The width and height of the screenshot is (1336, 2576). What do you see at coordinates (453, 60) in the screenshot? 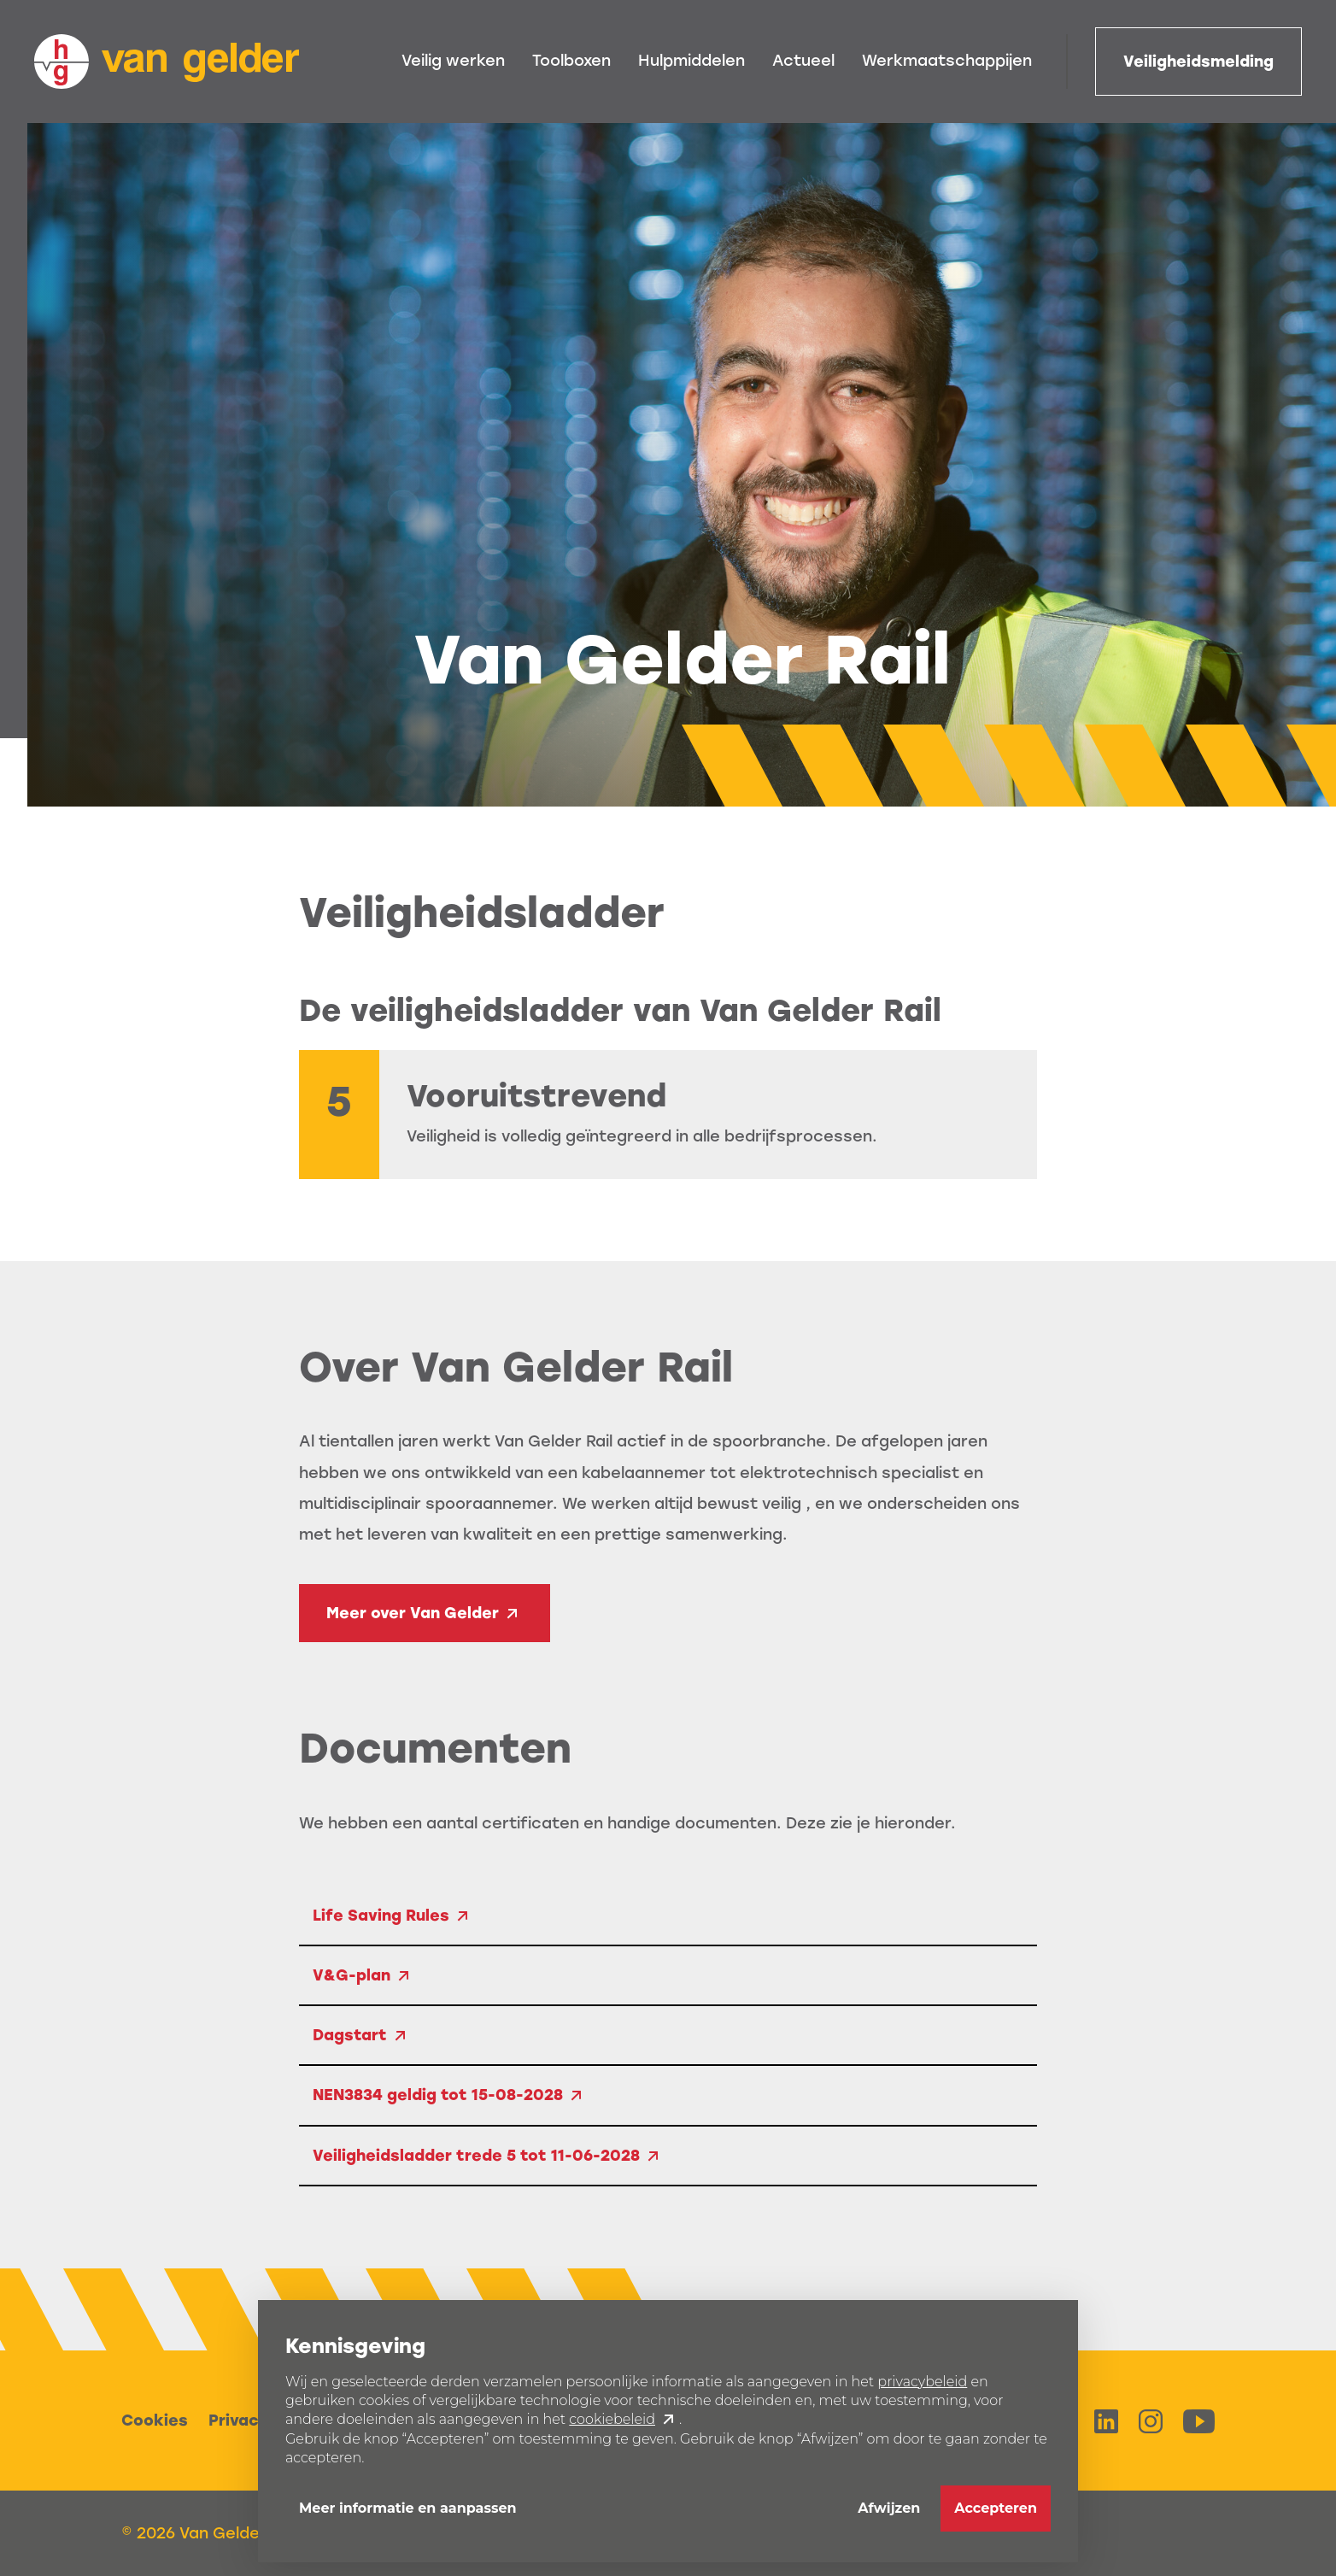
I see `Veilig werken` at bounding box center [453, 60].